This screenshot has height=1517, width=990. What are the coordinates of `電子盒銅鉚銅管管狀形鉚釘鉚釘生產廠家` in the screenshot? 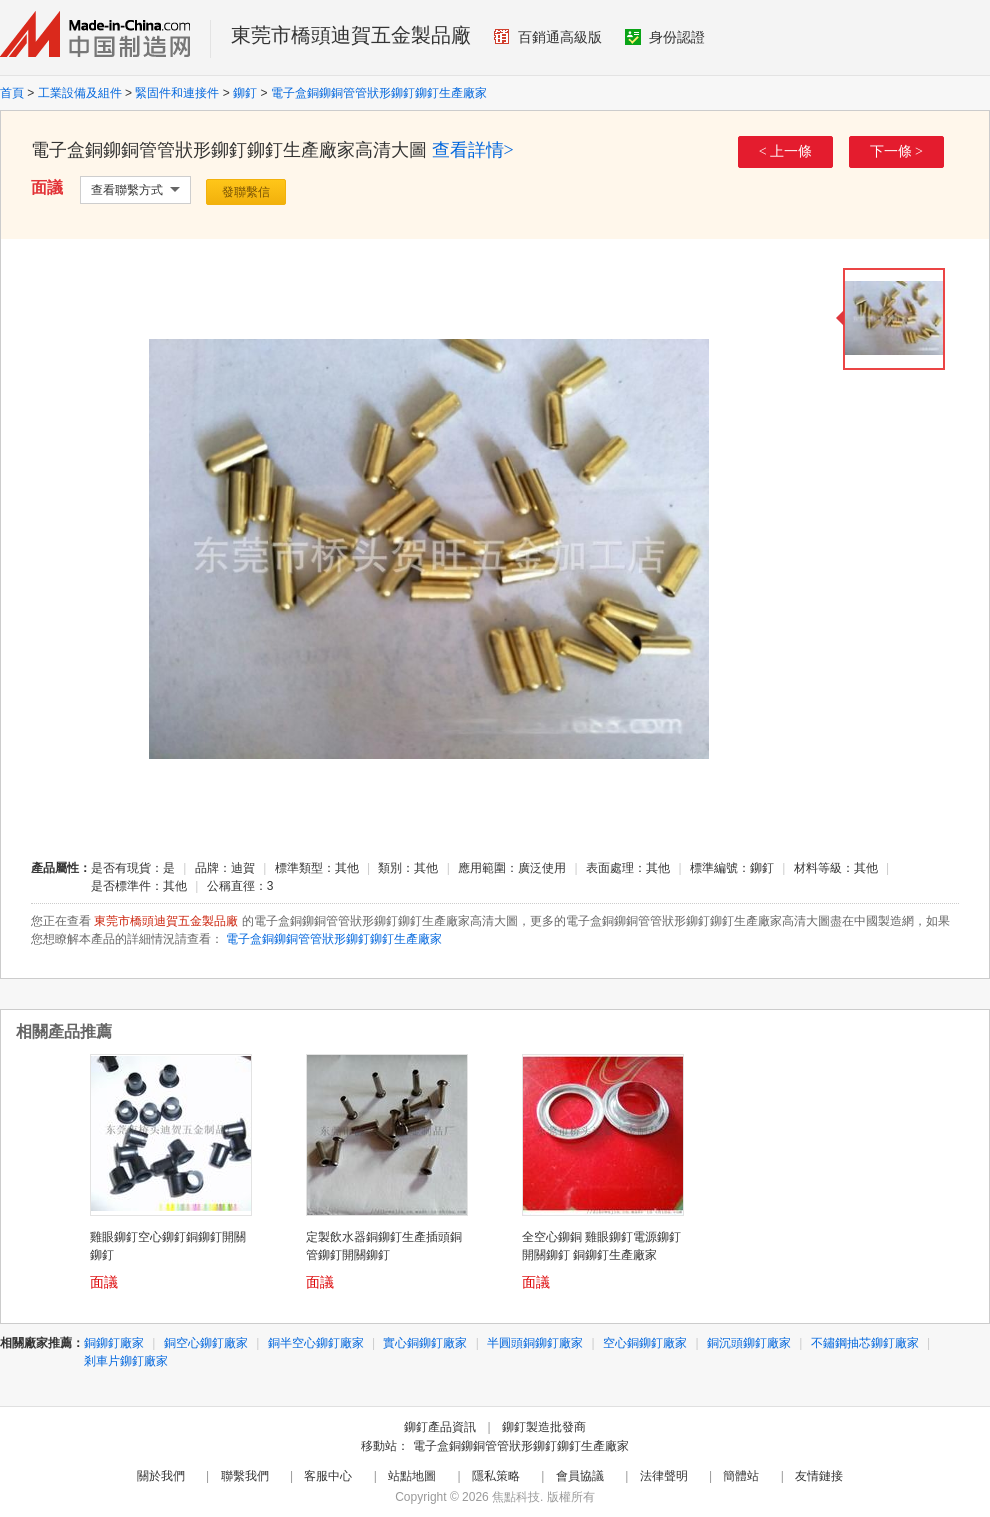 It's located at (379, 93).